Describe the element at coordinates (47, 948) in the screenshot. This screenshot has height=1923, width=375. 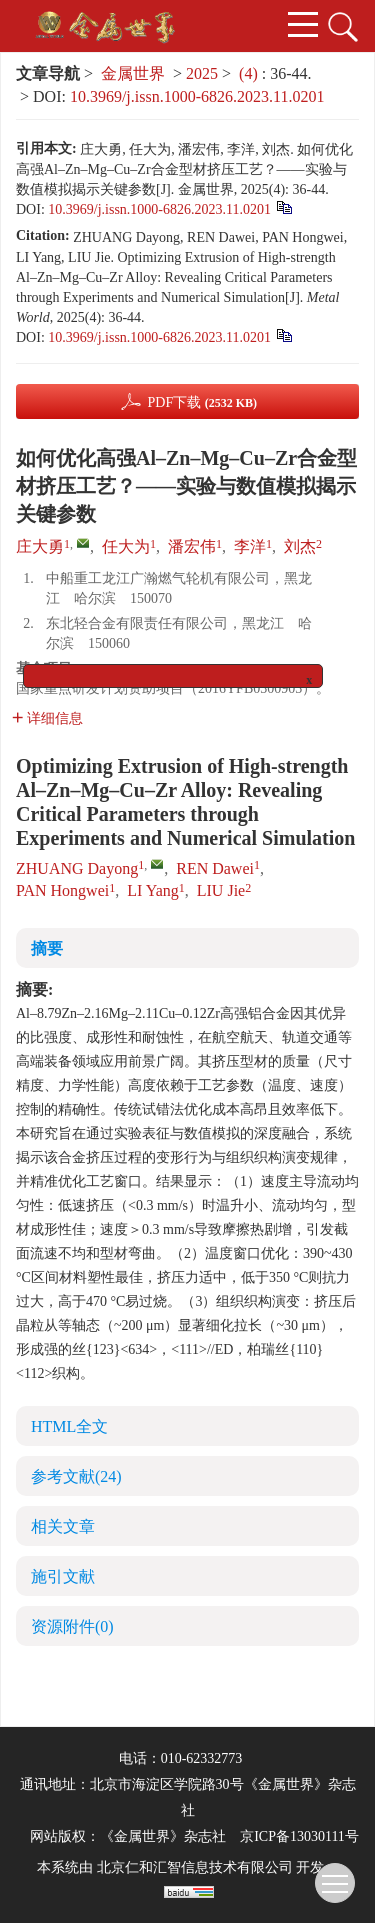
I see `摘要` at that location.